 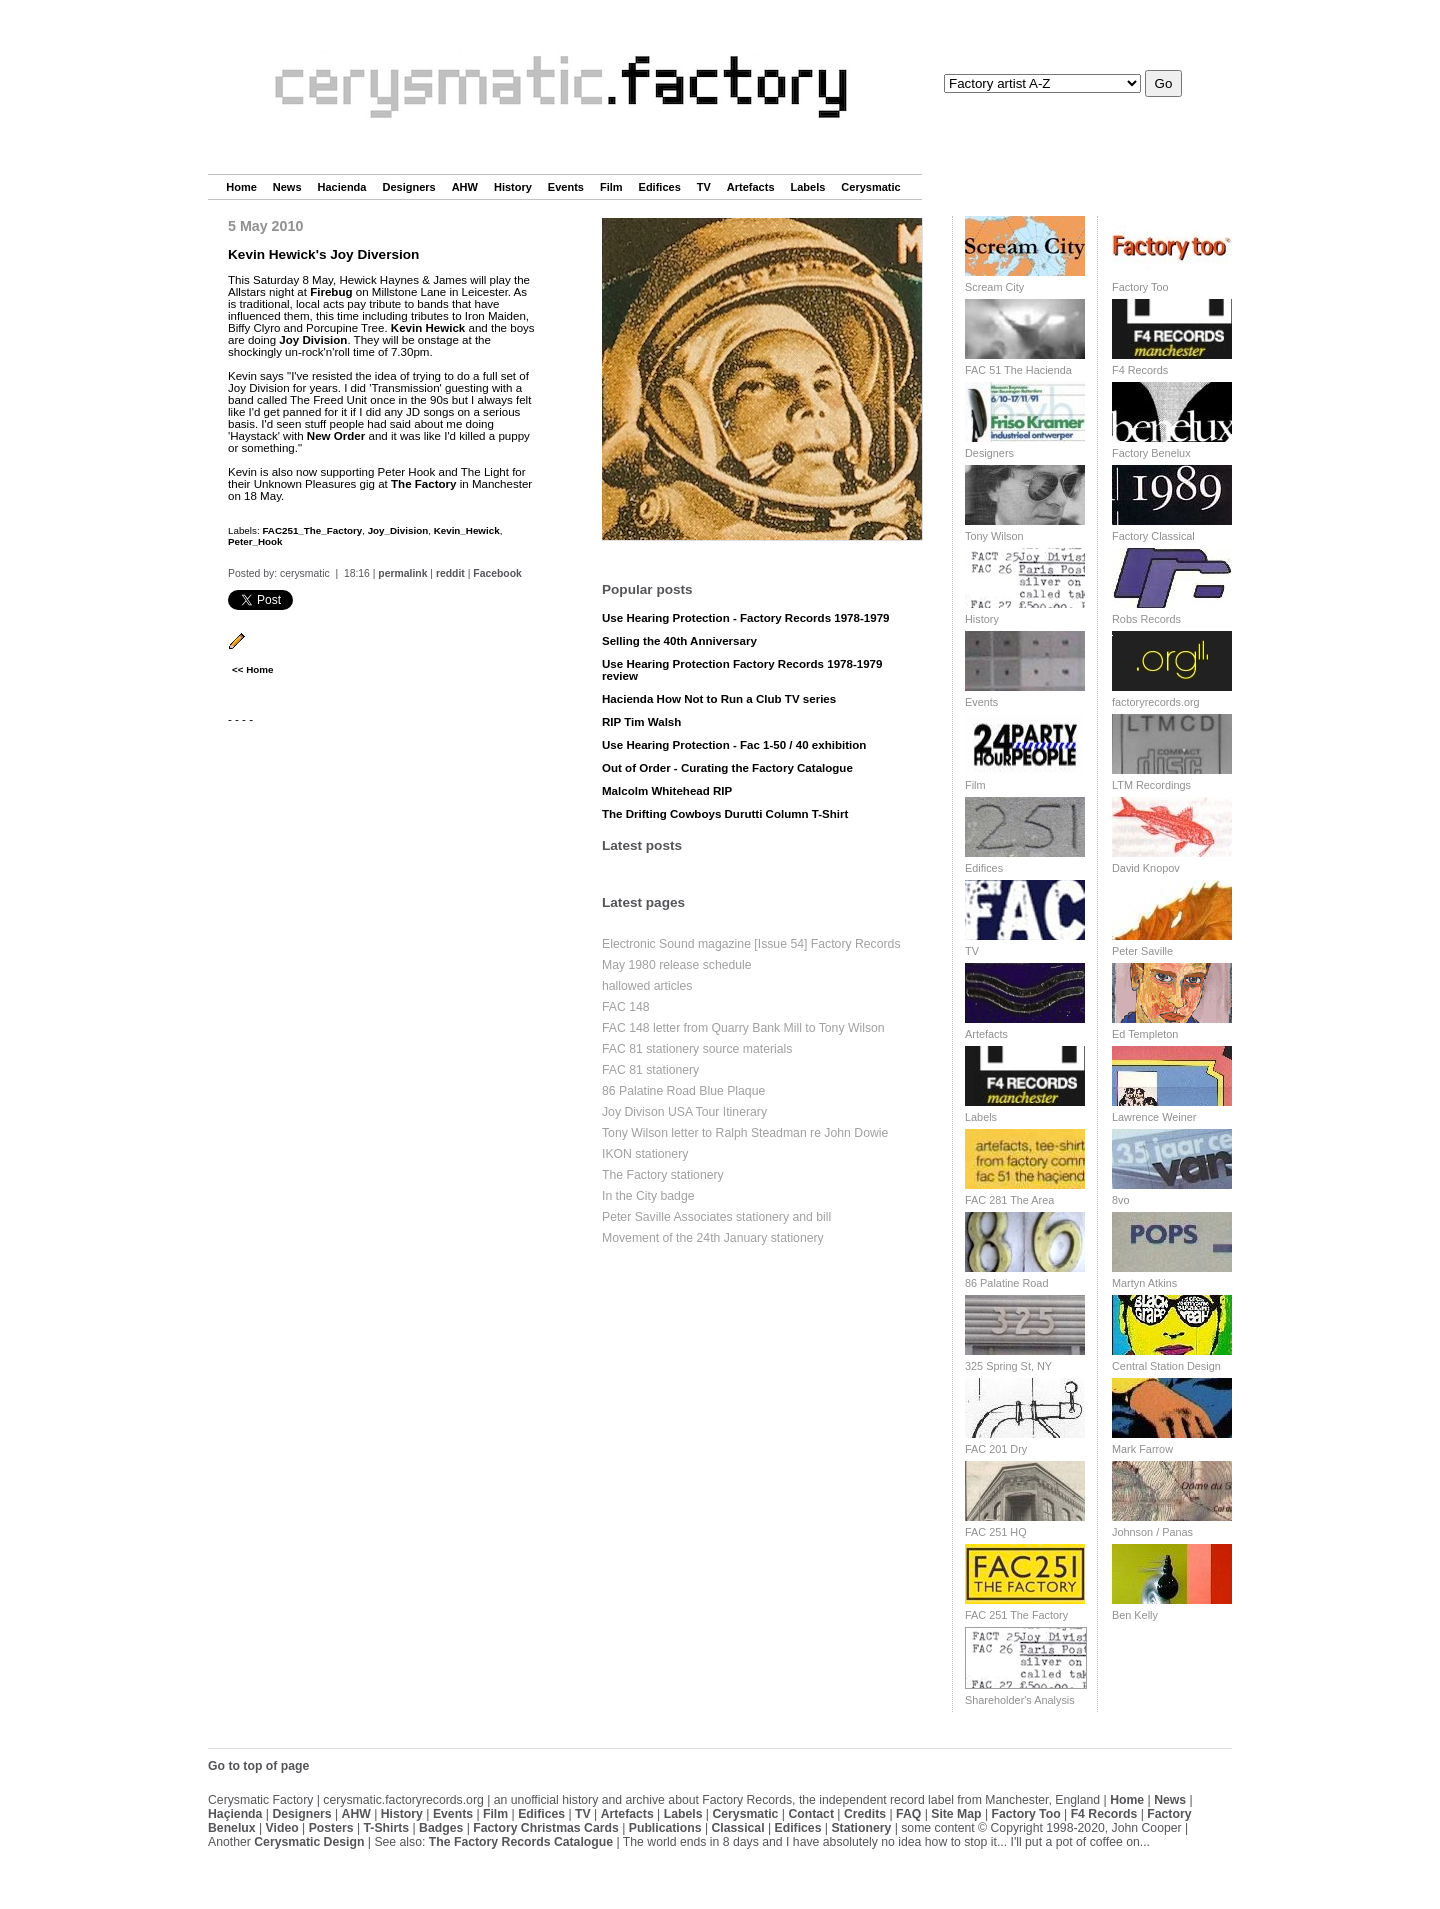 I want to click on In the City badge, so click(x=648, y=1196).